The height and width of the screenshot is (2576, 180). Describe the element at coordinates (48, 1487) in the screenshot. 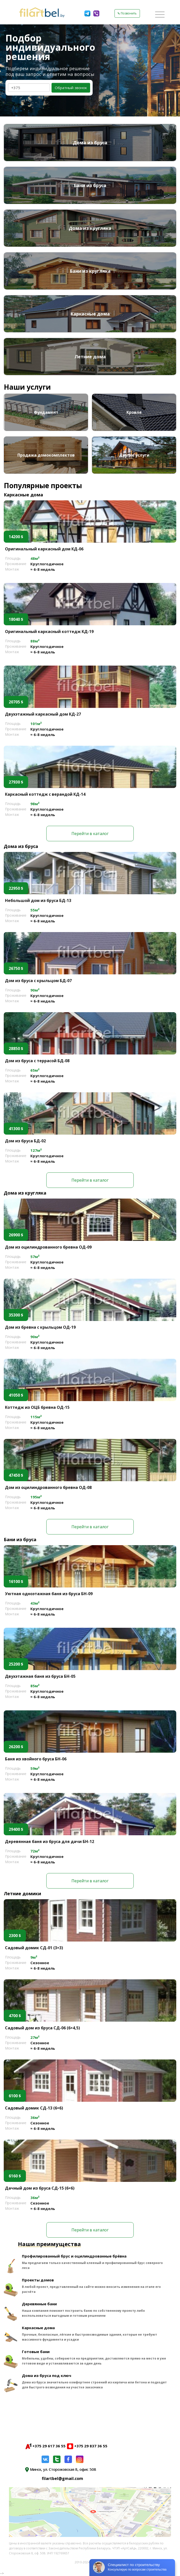

I see `Дом из оцилиндрованного бревна ОД-08` at that location.